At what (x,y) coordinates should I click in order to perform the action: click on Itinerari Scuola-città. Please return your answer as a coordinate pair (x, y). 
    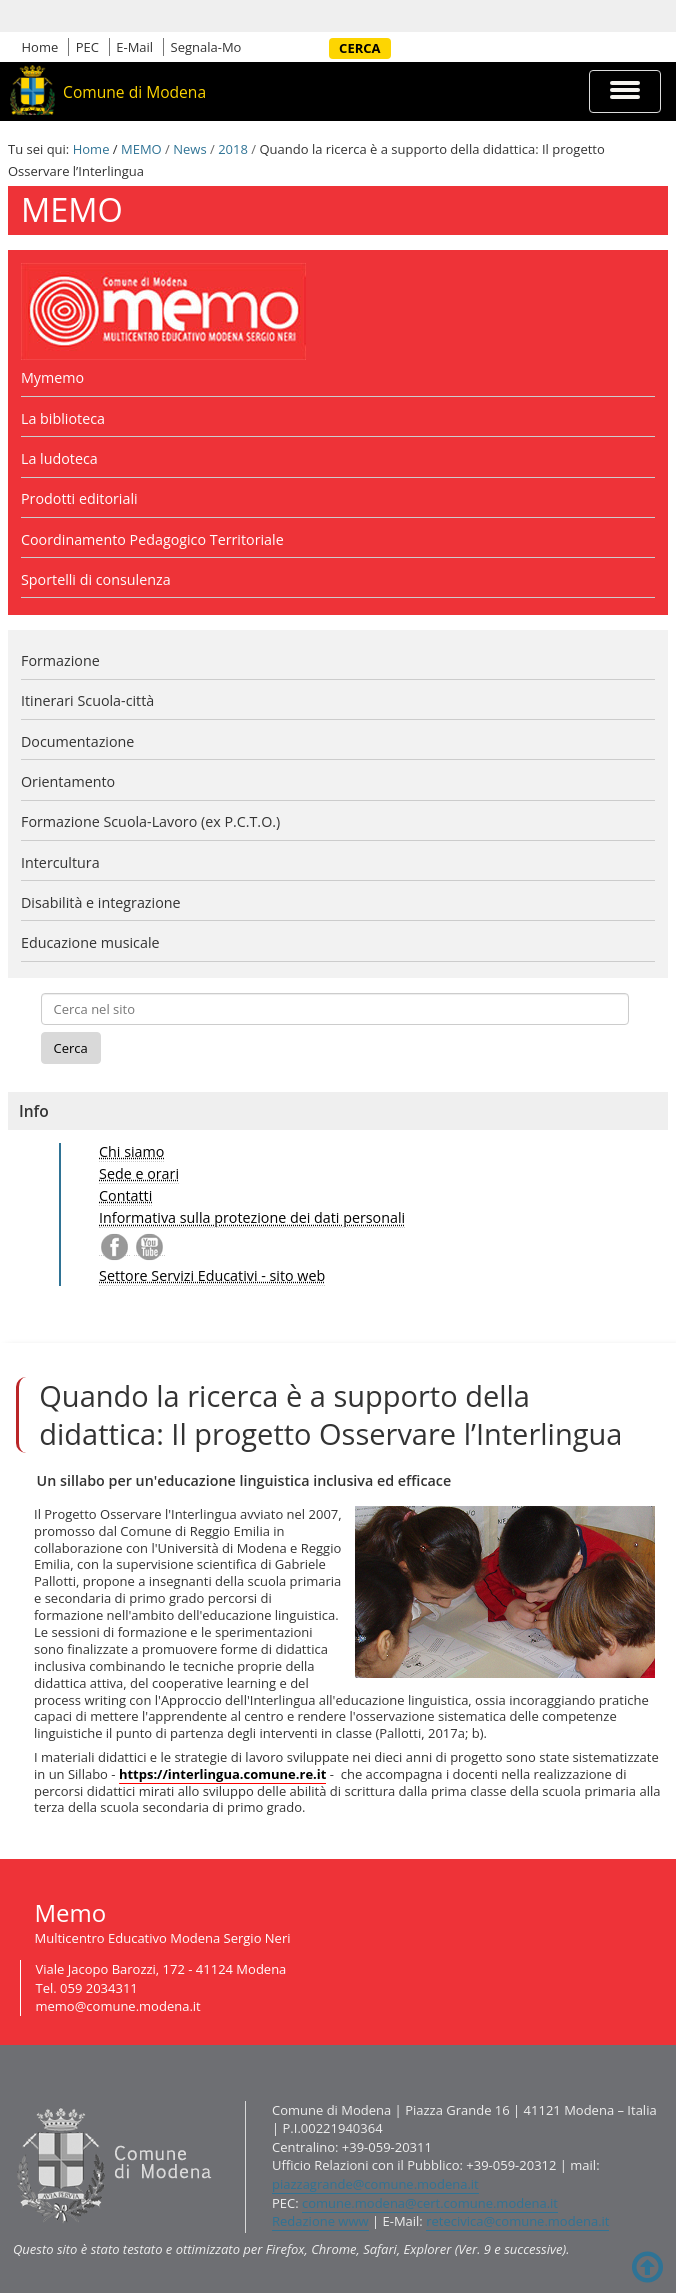
    Looking at the image, I should click on (87, 700).